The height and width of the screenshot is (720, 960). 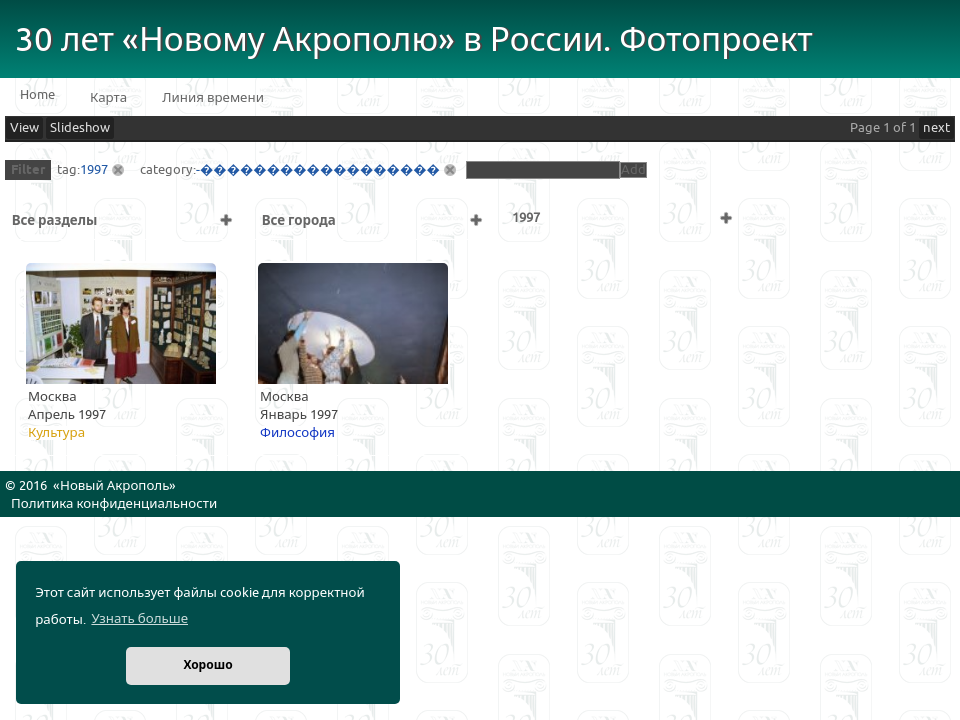 I want to click on Культура, so click(x=56, y=433).